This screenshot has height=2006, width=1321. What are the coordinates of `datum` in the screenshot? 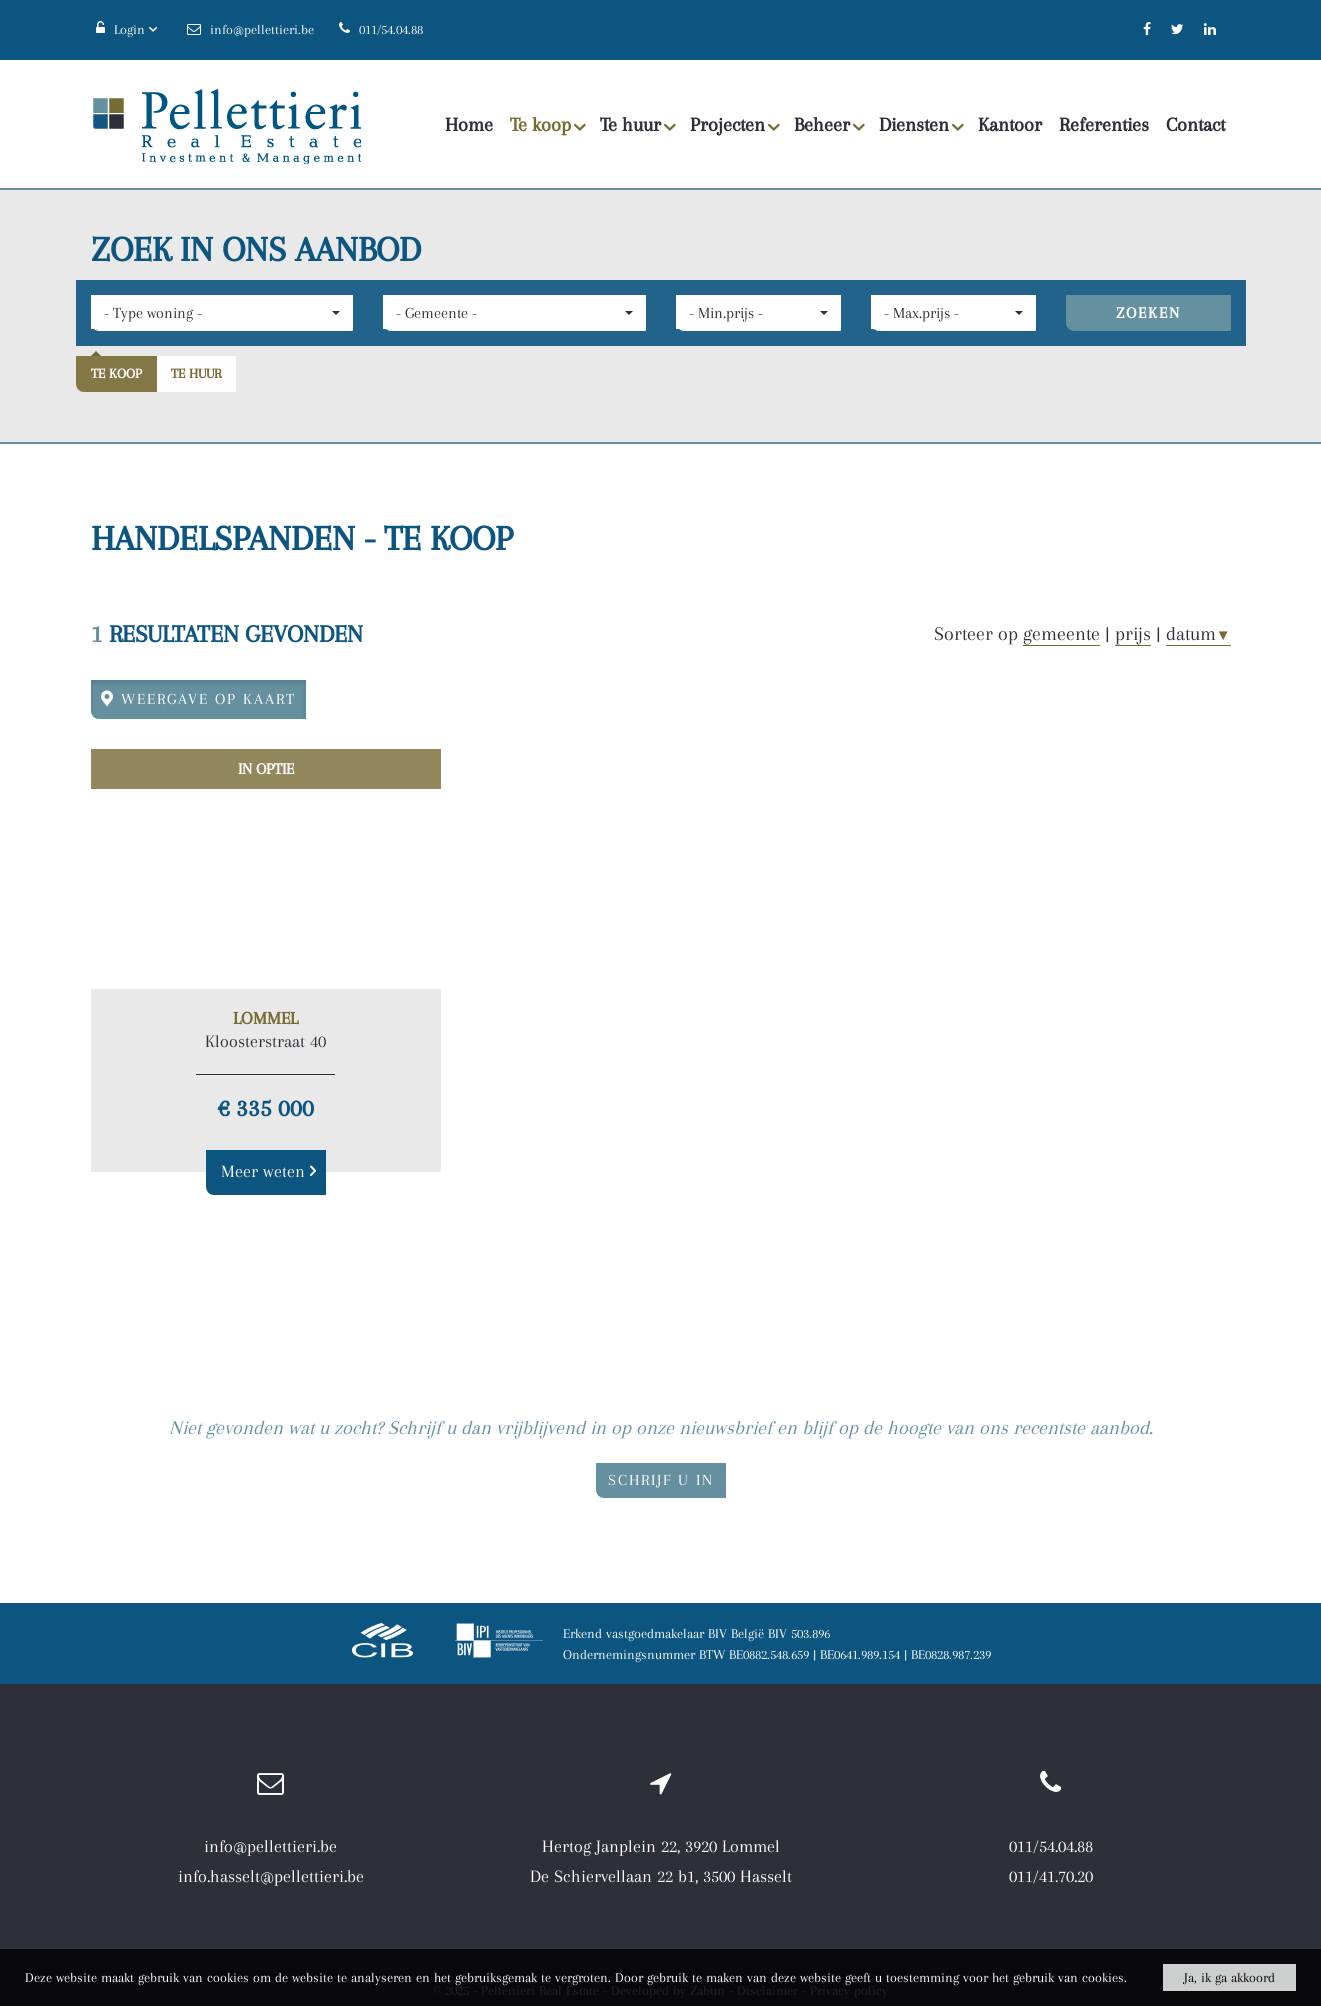 It's located at (1198, 634).